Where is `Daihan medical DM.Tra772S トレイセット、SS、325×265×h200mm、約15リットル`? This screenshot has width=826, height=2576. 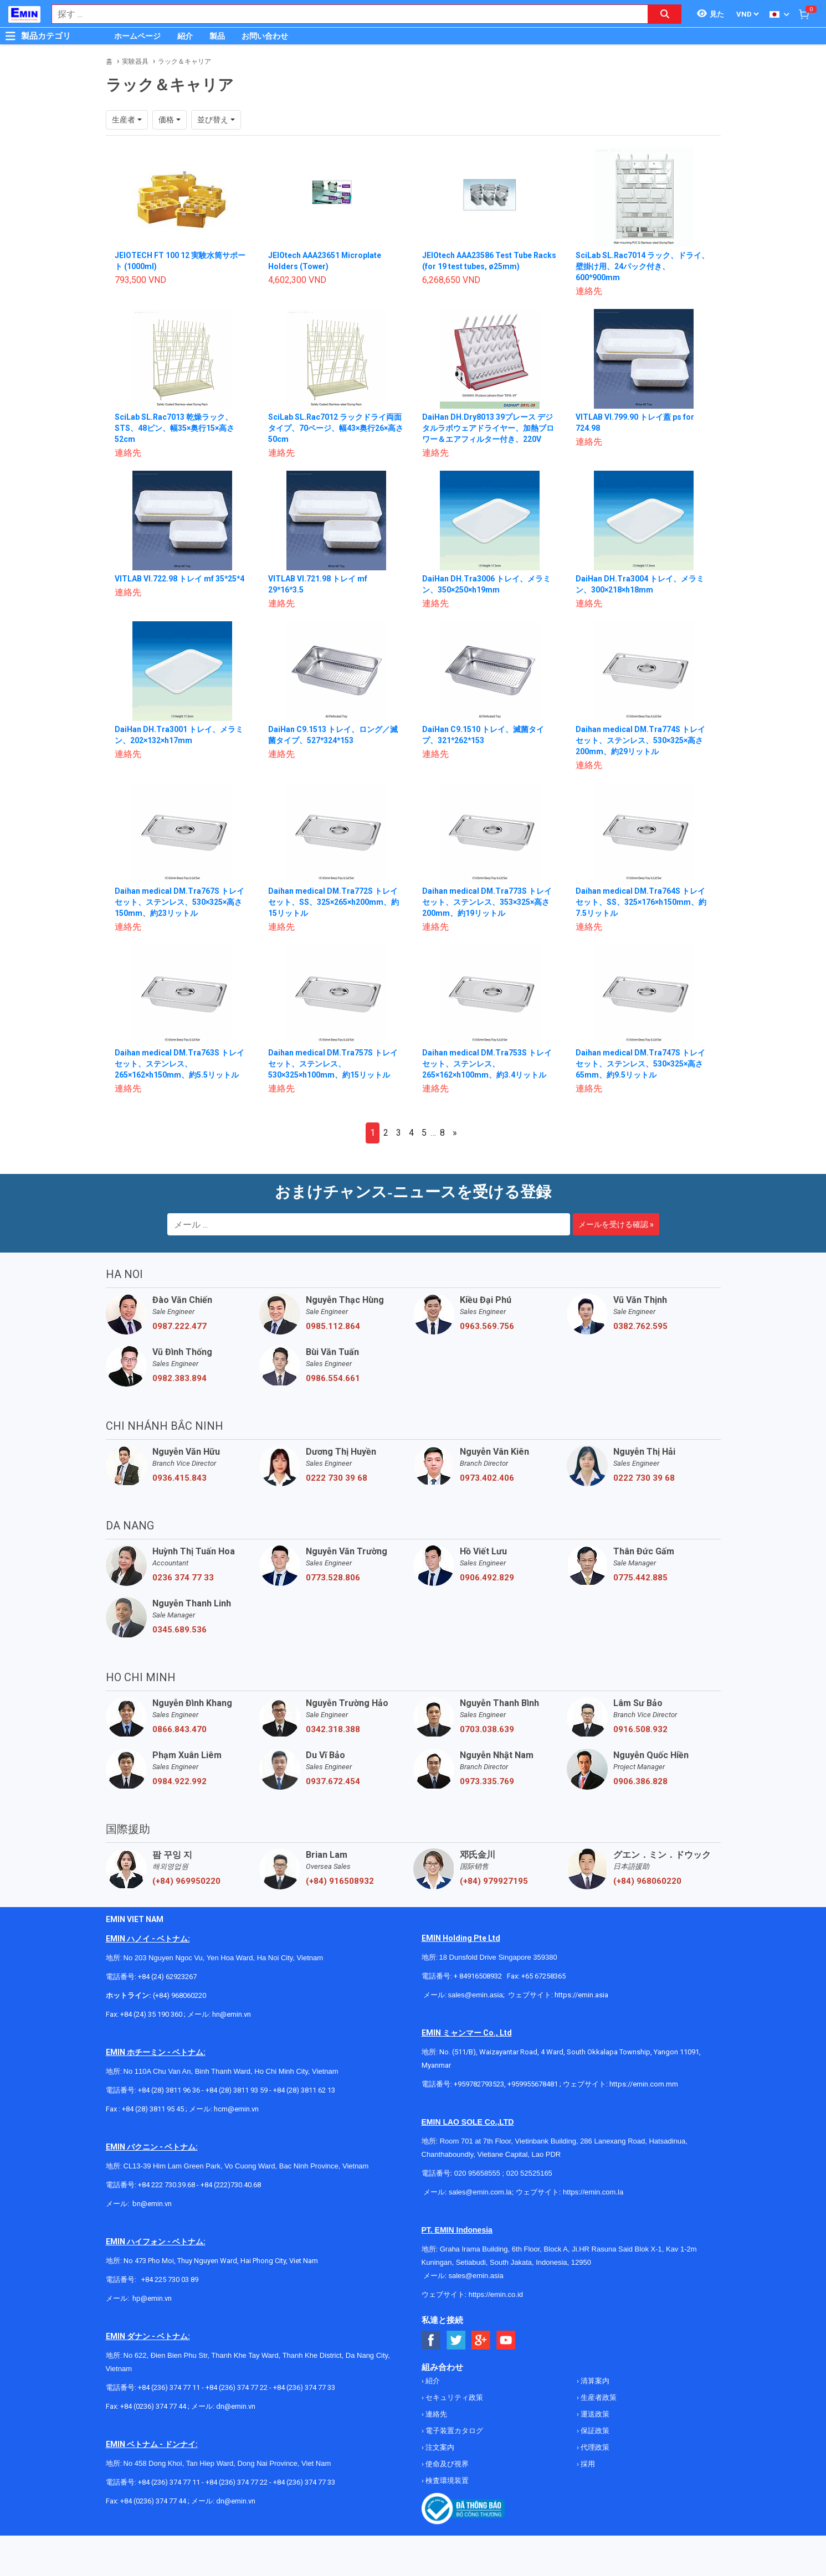 Daihan medical DM.Tra772S トレイセット、SS、325×265×h200mm、約15リットル is located at coordinates (333, 902).